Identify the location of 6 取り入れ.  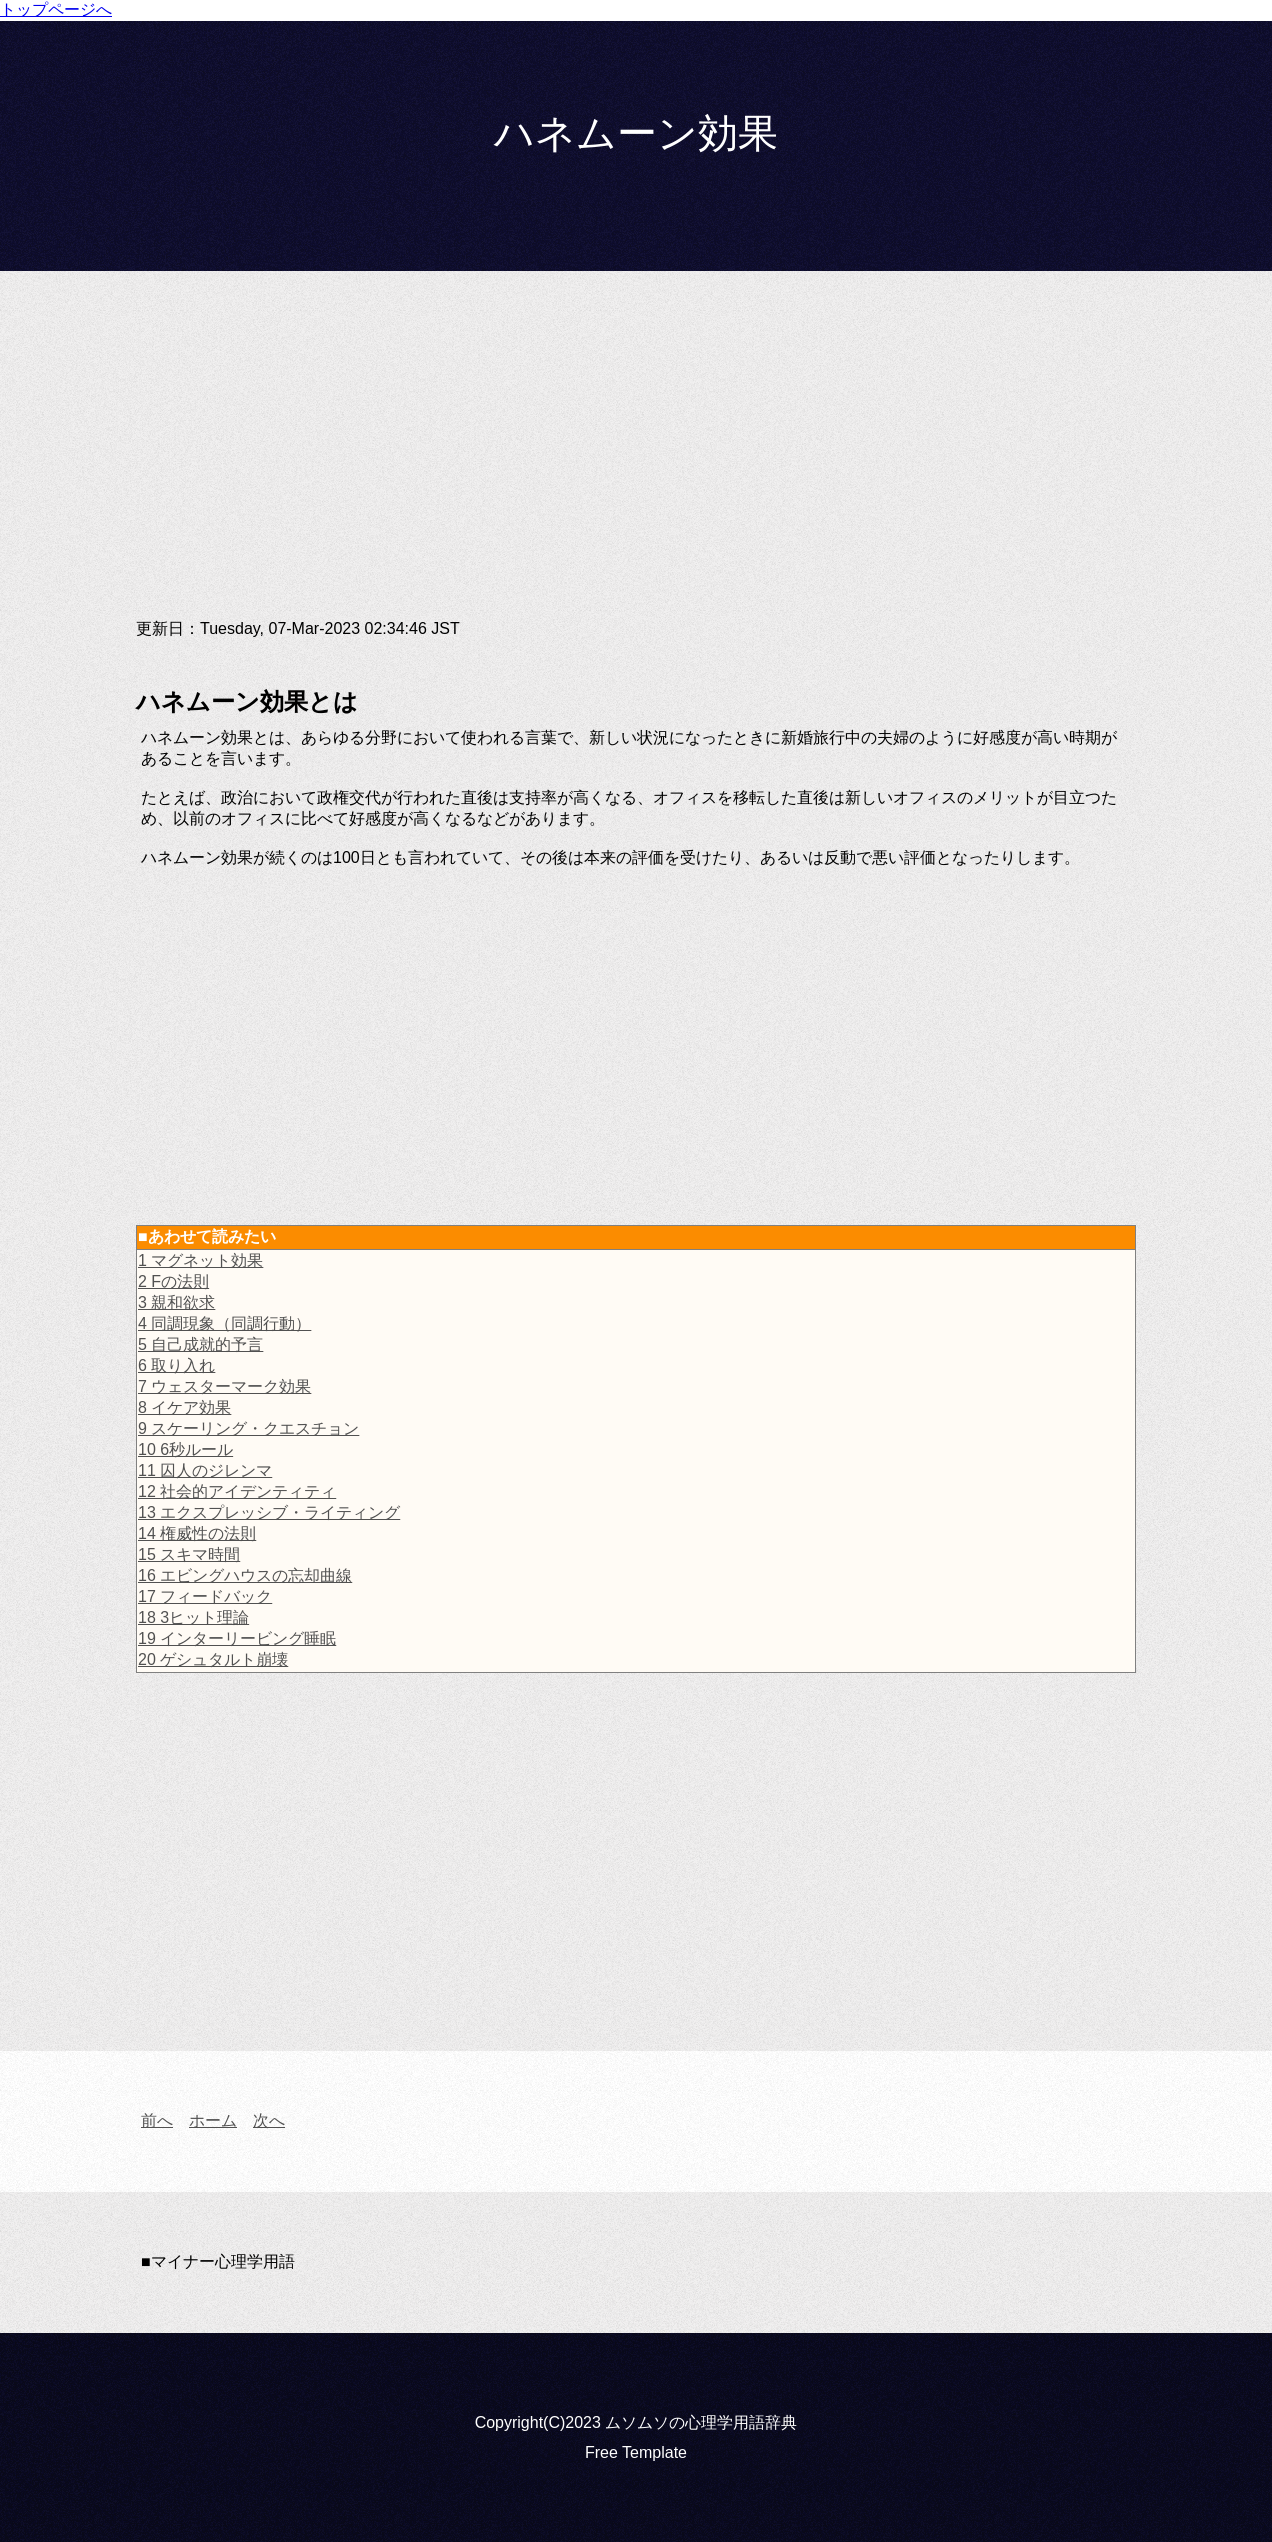
(176, 1365).